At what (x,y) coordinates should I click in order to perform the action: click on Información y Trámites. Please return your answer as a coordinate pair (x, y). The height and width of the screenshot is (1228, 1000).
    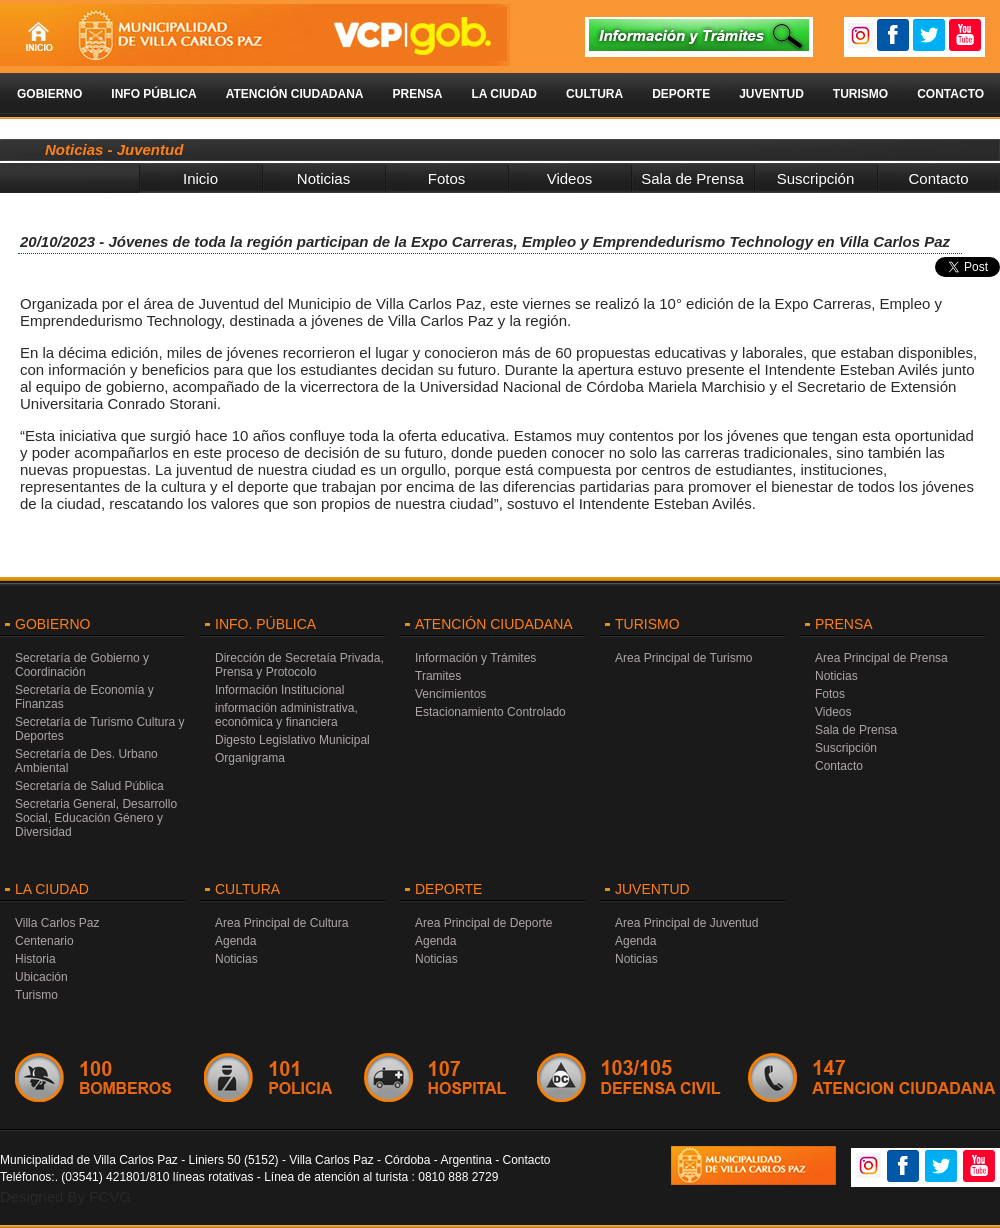
    Looking at the image, I should click on (475, 658).